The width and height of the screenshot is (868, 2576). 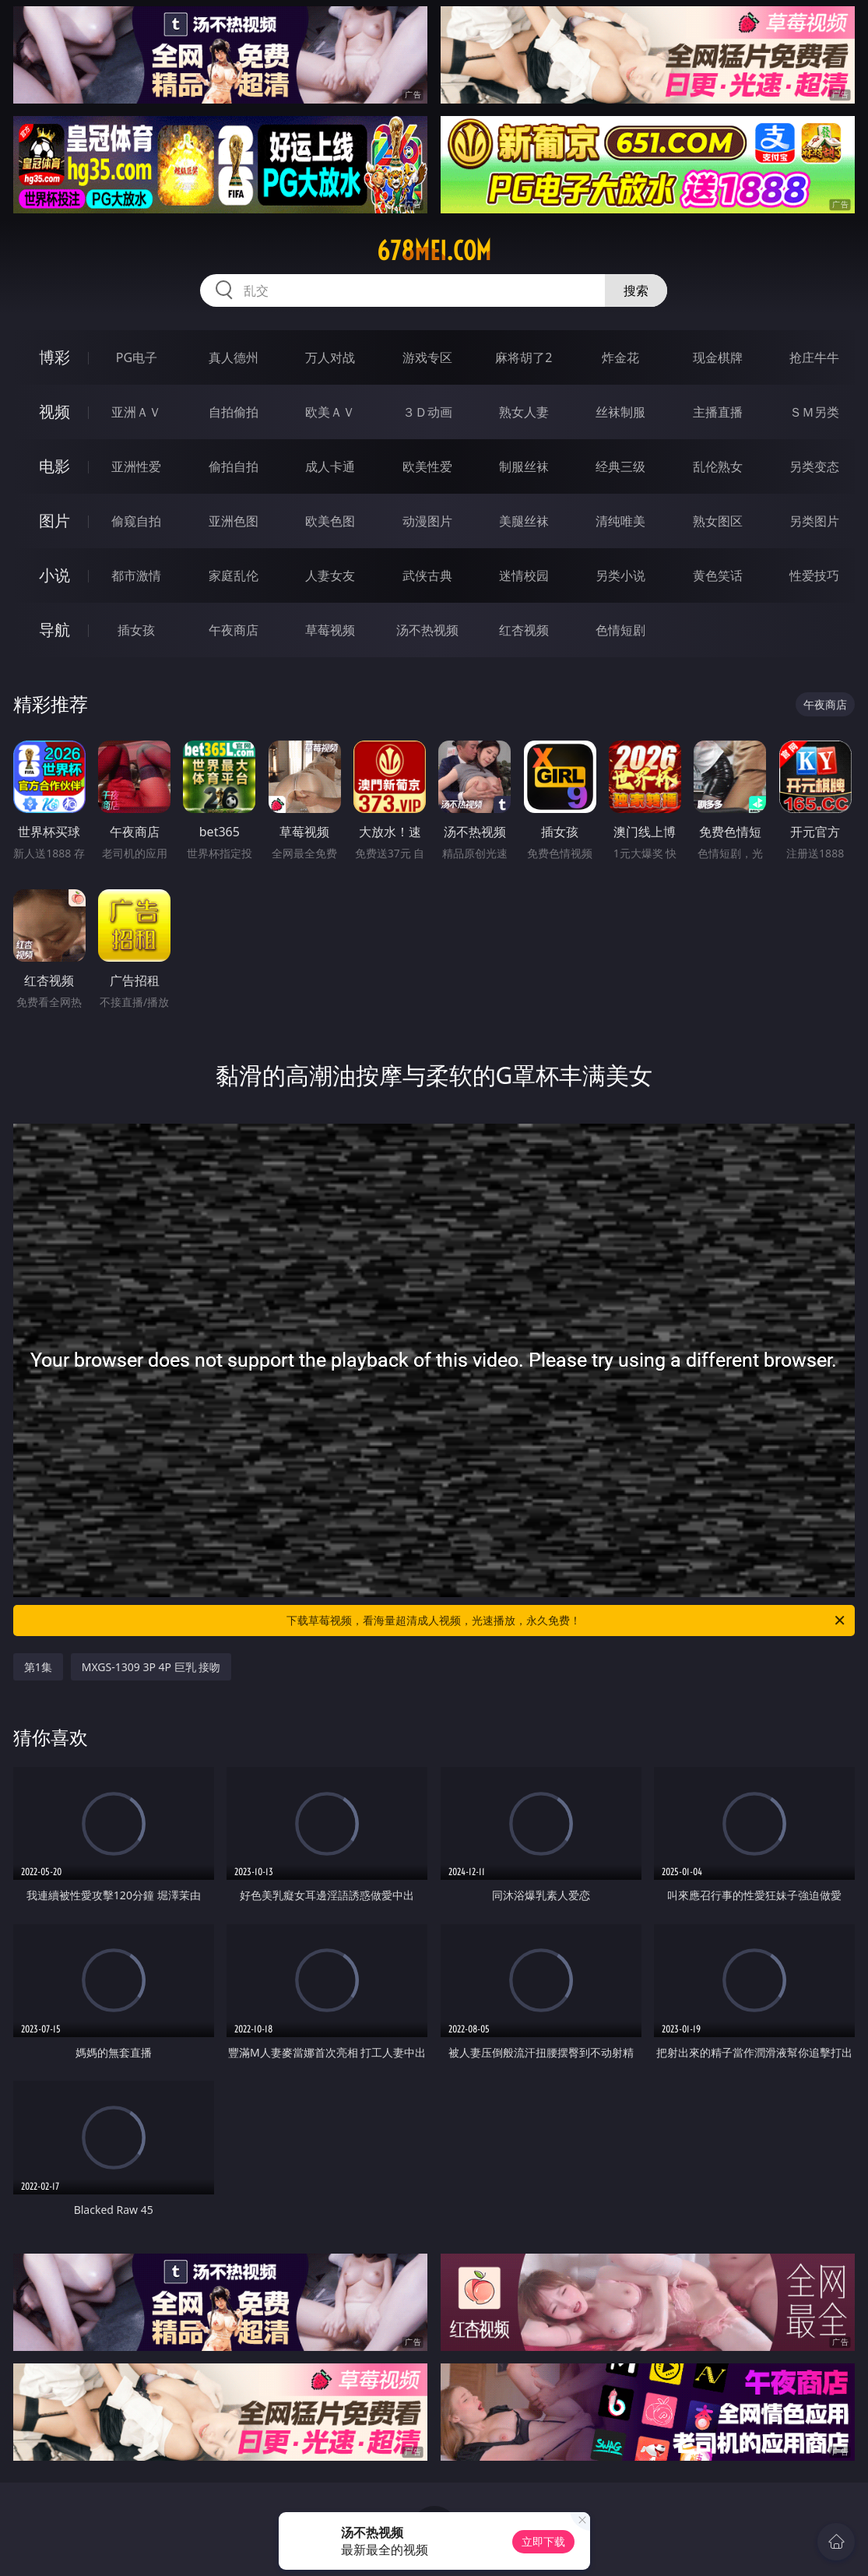 I want to click on 图片, so click(x=54, y=520).